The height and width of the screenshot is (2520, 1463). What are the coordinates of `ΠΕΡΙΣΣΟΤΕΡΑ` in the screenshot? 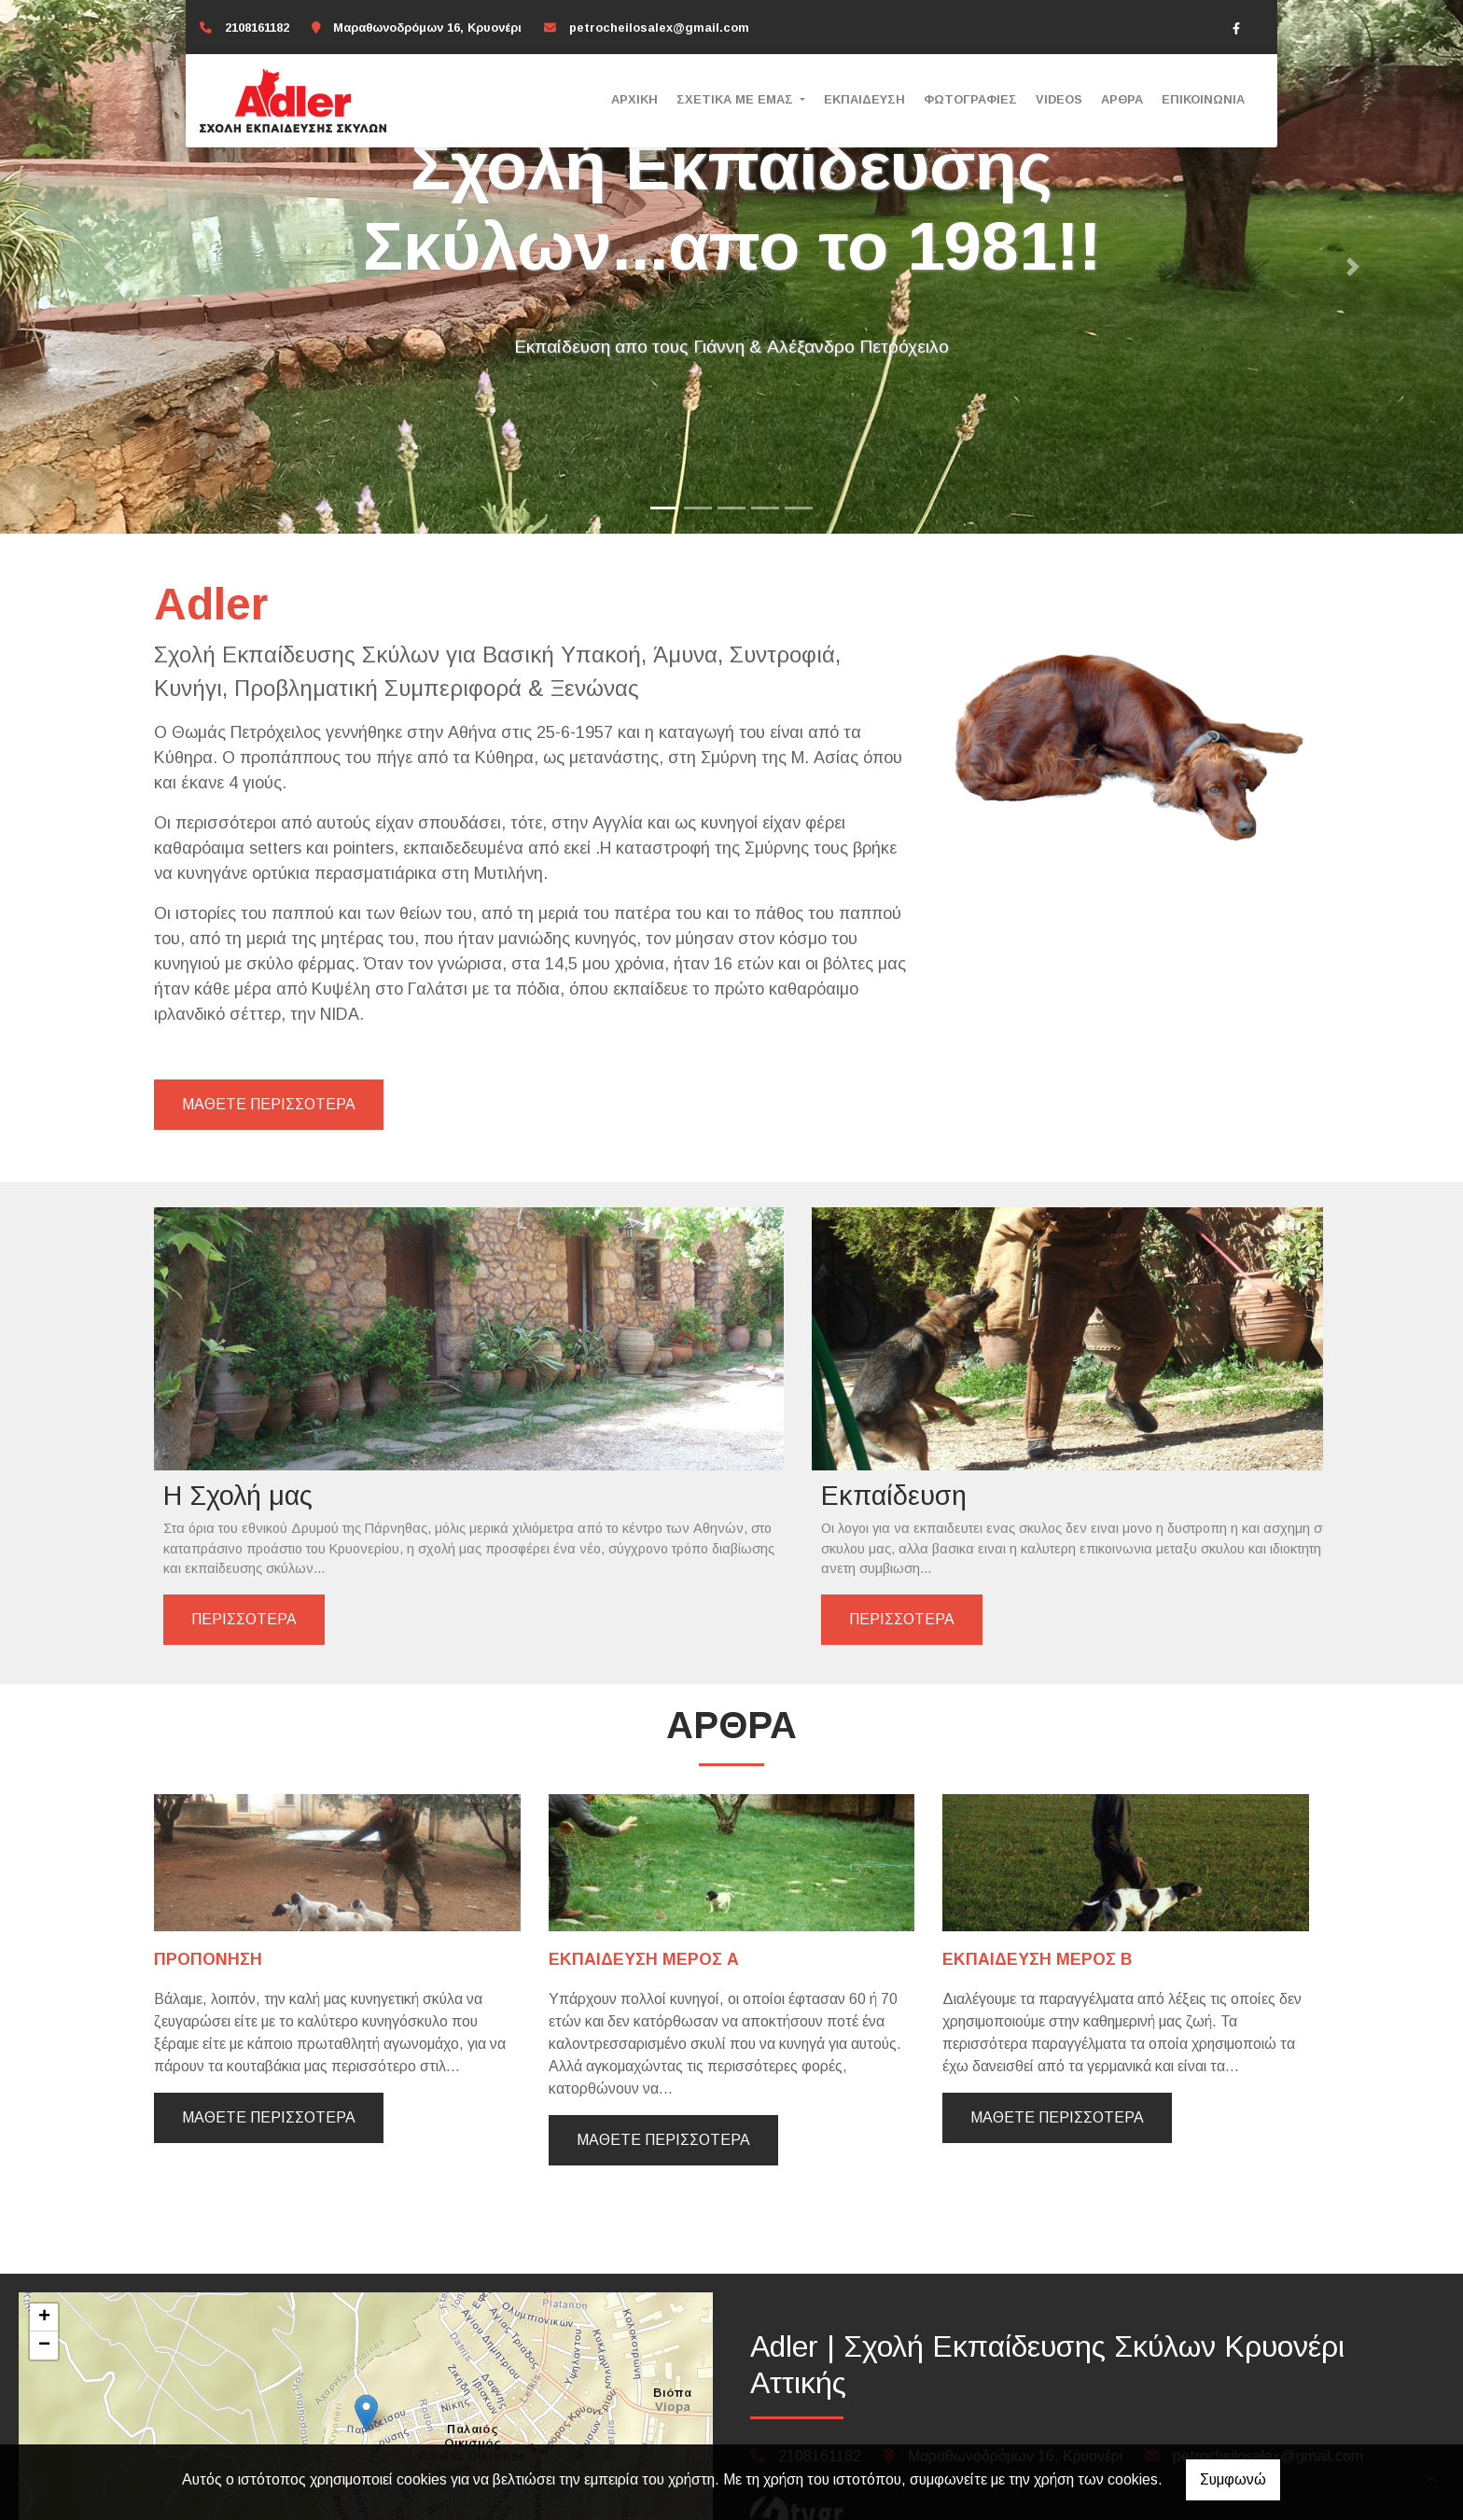 It's located at (244, 1540).